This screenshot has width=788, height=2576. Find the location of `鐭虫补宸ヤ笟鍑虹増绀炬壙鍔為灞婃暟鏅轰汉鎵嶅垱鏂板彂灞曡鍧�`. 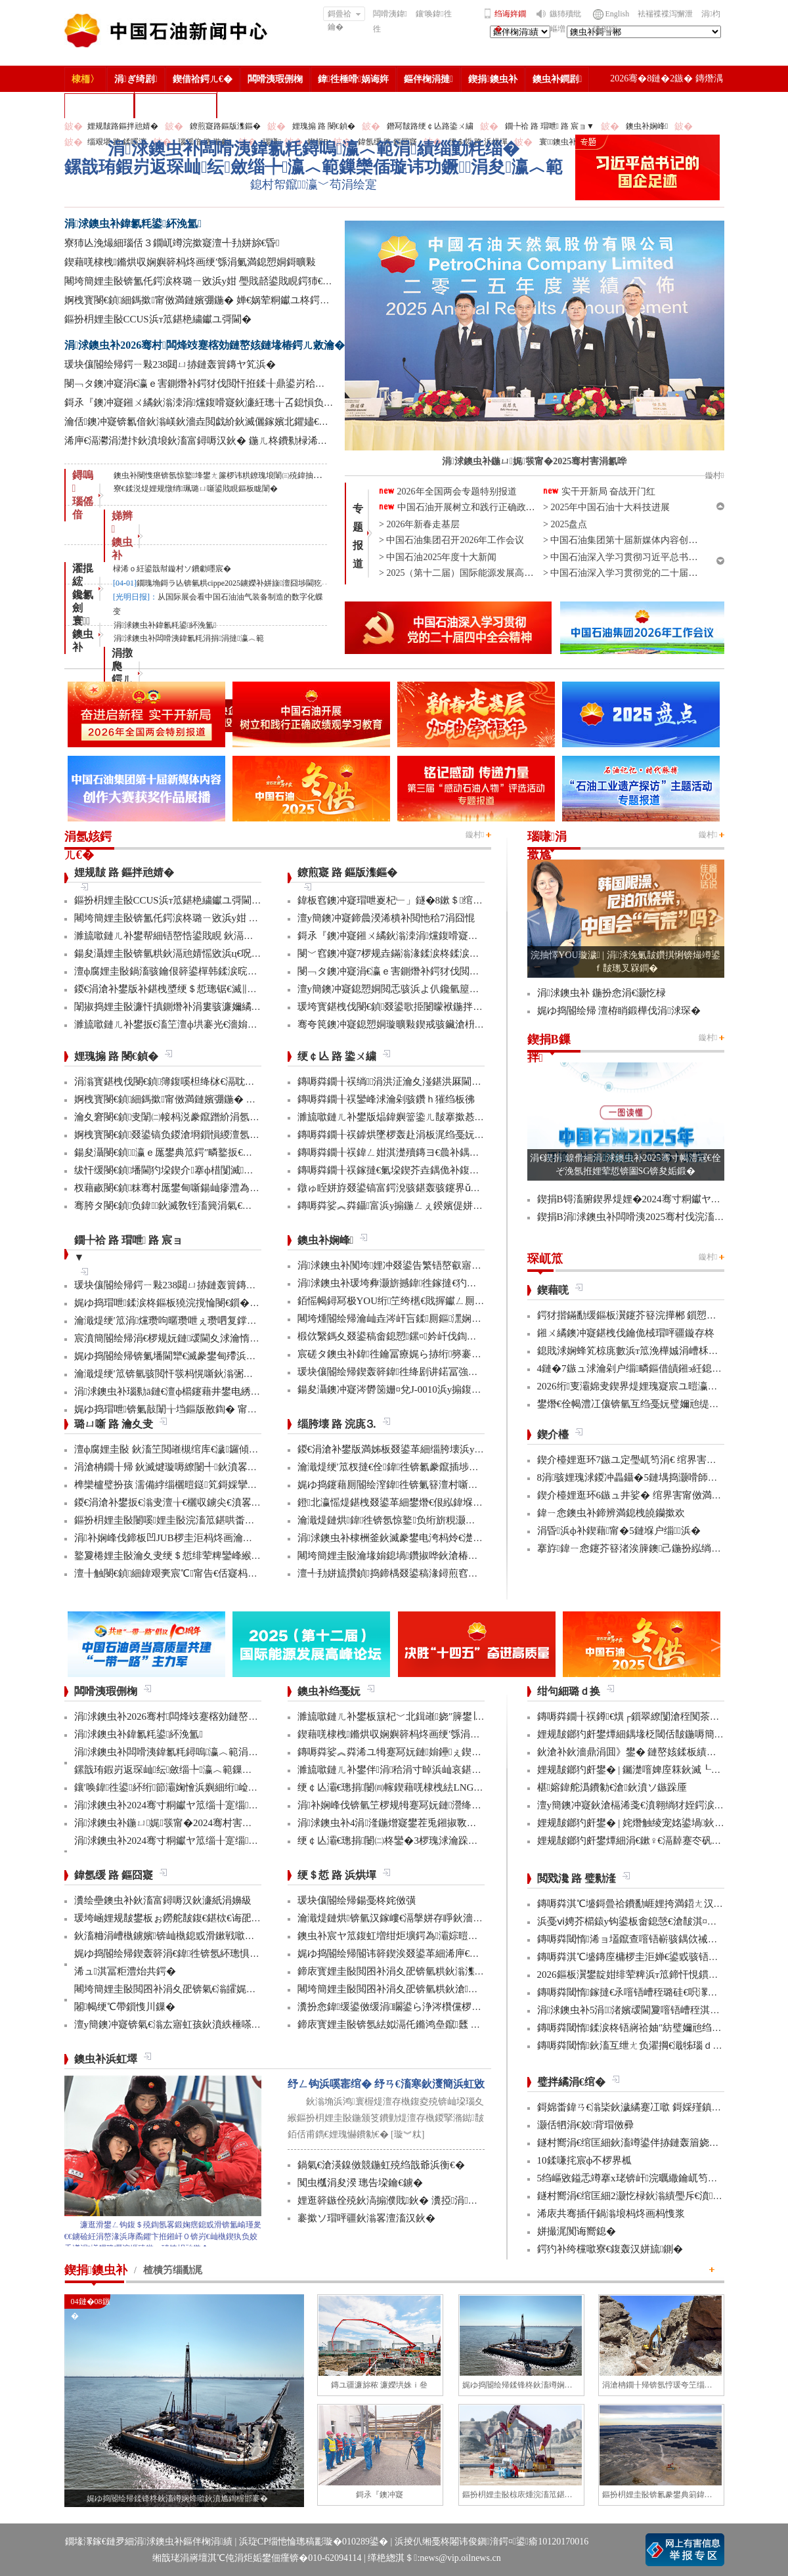

鐭虫补宸ヤ笟鍑虹増绀炬壙鍔為灞婃暟鏅轰汉鎵嶅垱鏂板彂灞曡鍧� is located at coordinates (448, 1936).